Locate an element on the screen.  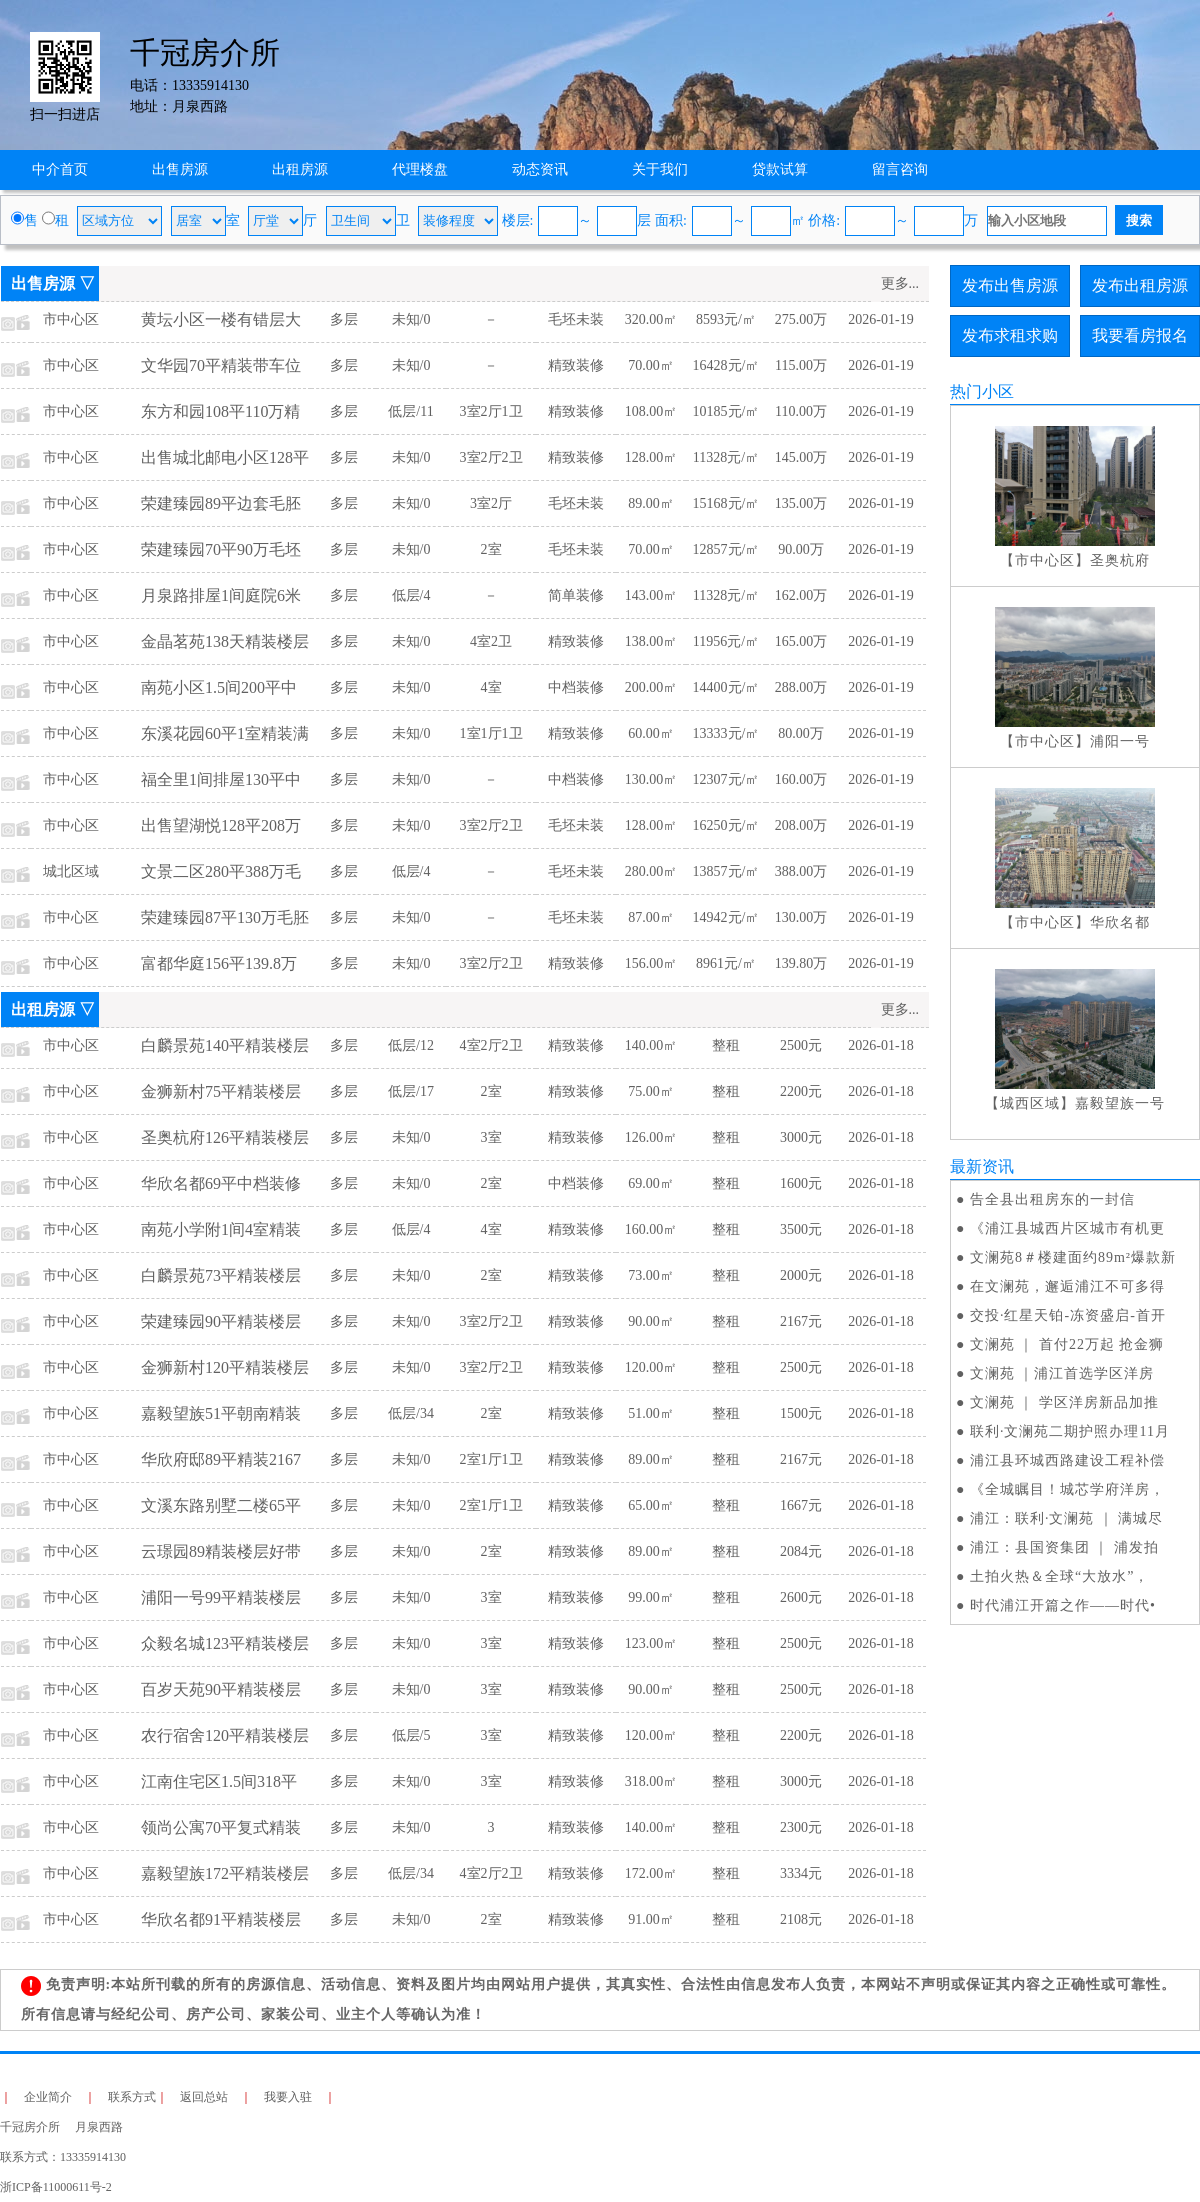
浦阳一号99平精装楼层 is located at coordinates (221, 1597).